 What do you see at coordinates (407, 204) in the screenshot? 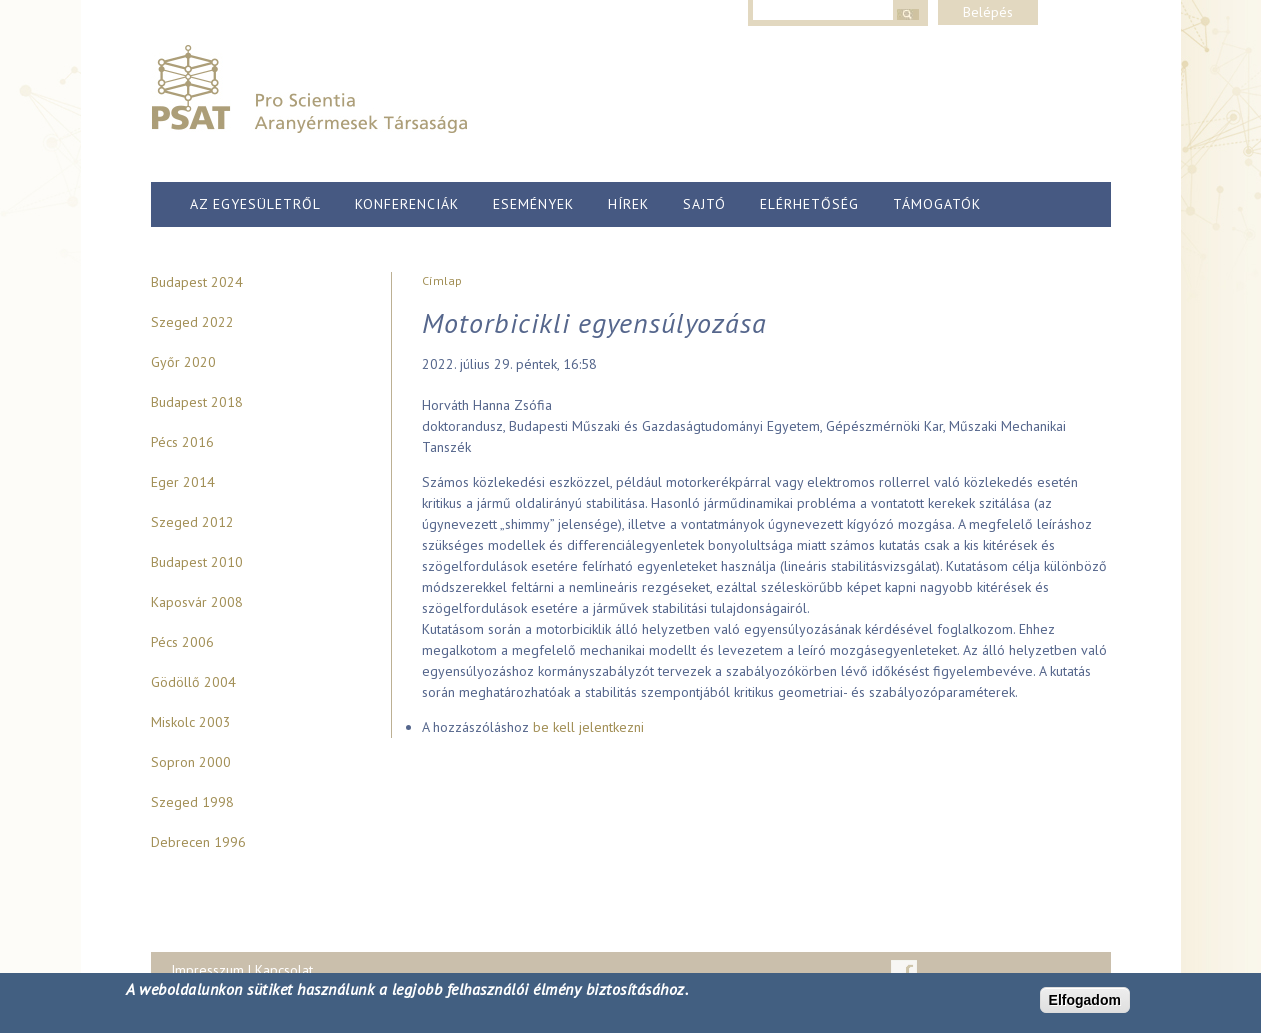
I see `Konferenciák` at bounding box center [407, 204].